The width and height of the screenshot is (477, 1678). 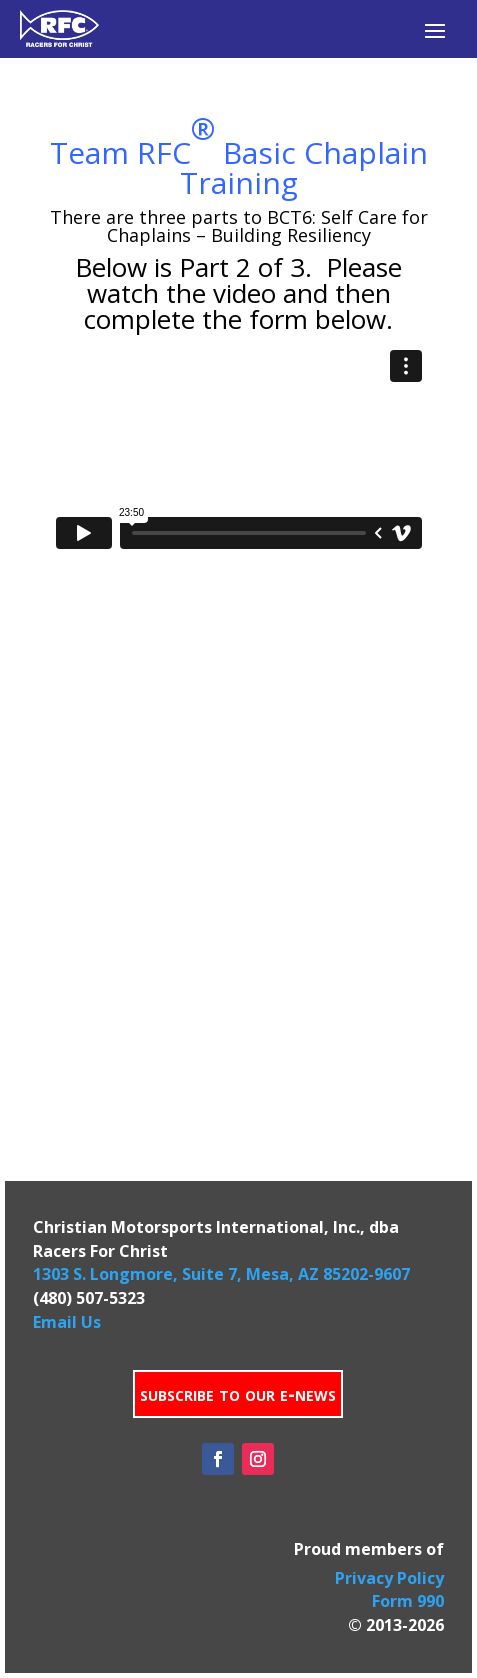 What do you see at coordinates (408, 1601) in the screenshot?
I see `Form 990` at bounding box center [408, 1601].